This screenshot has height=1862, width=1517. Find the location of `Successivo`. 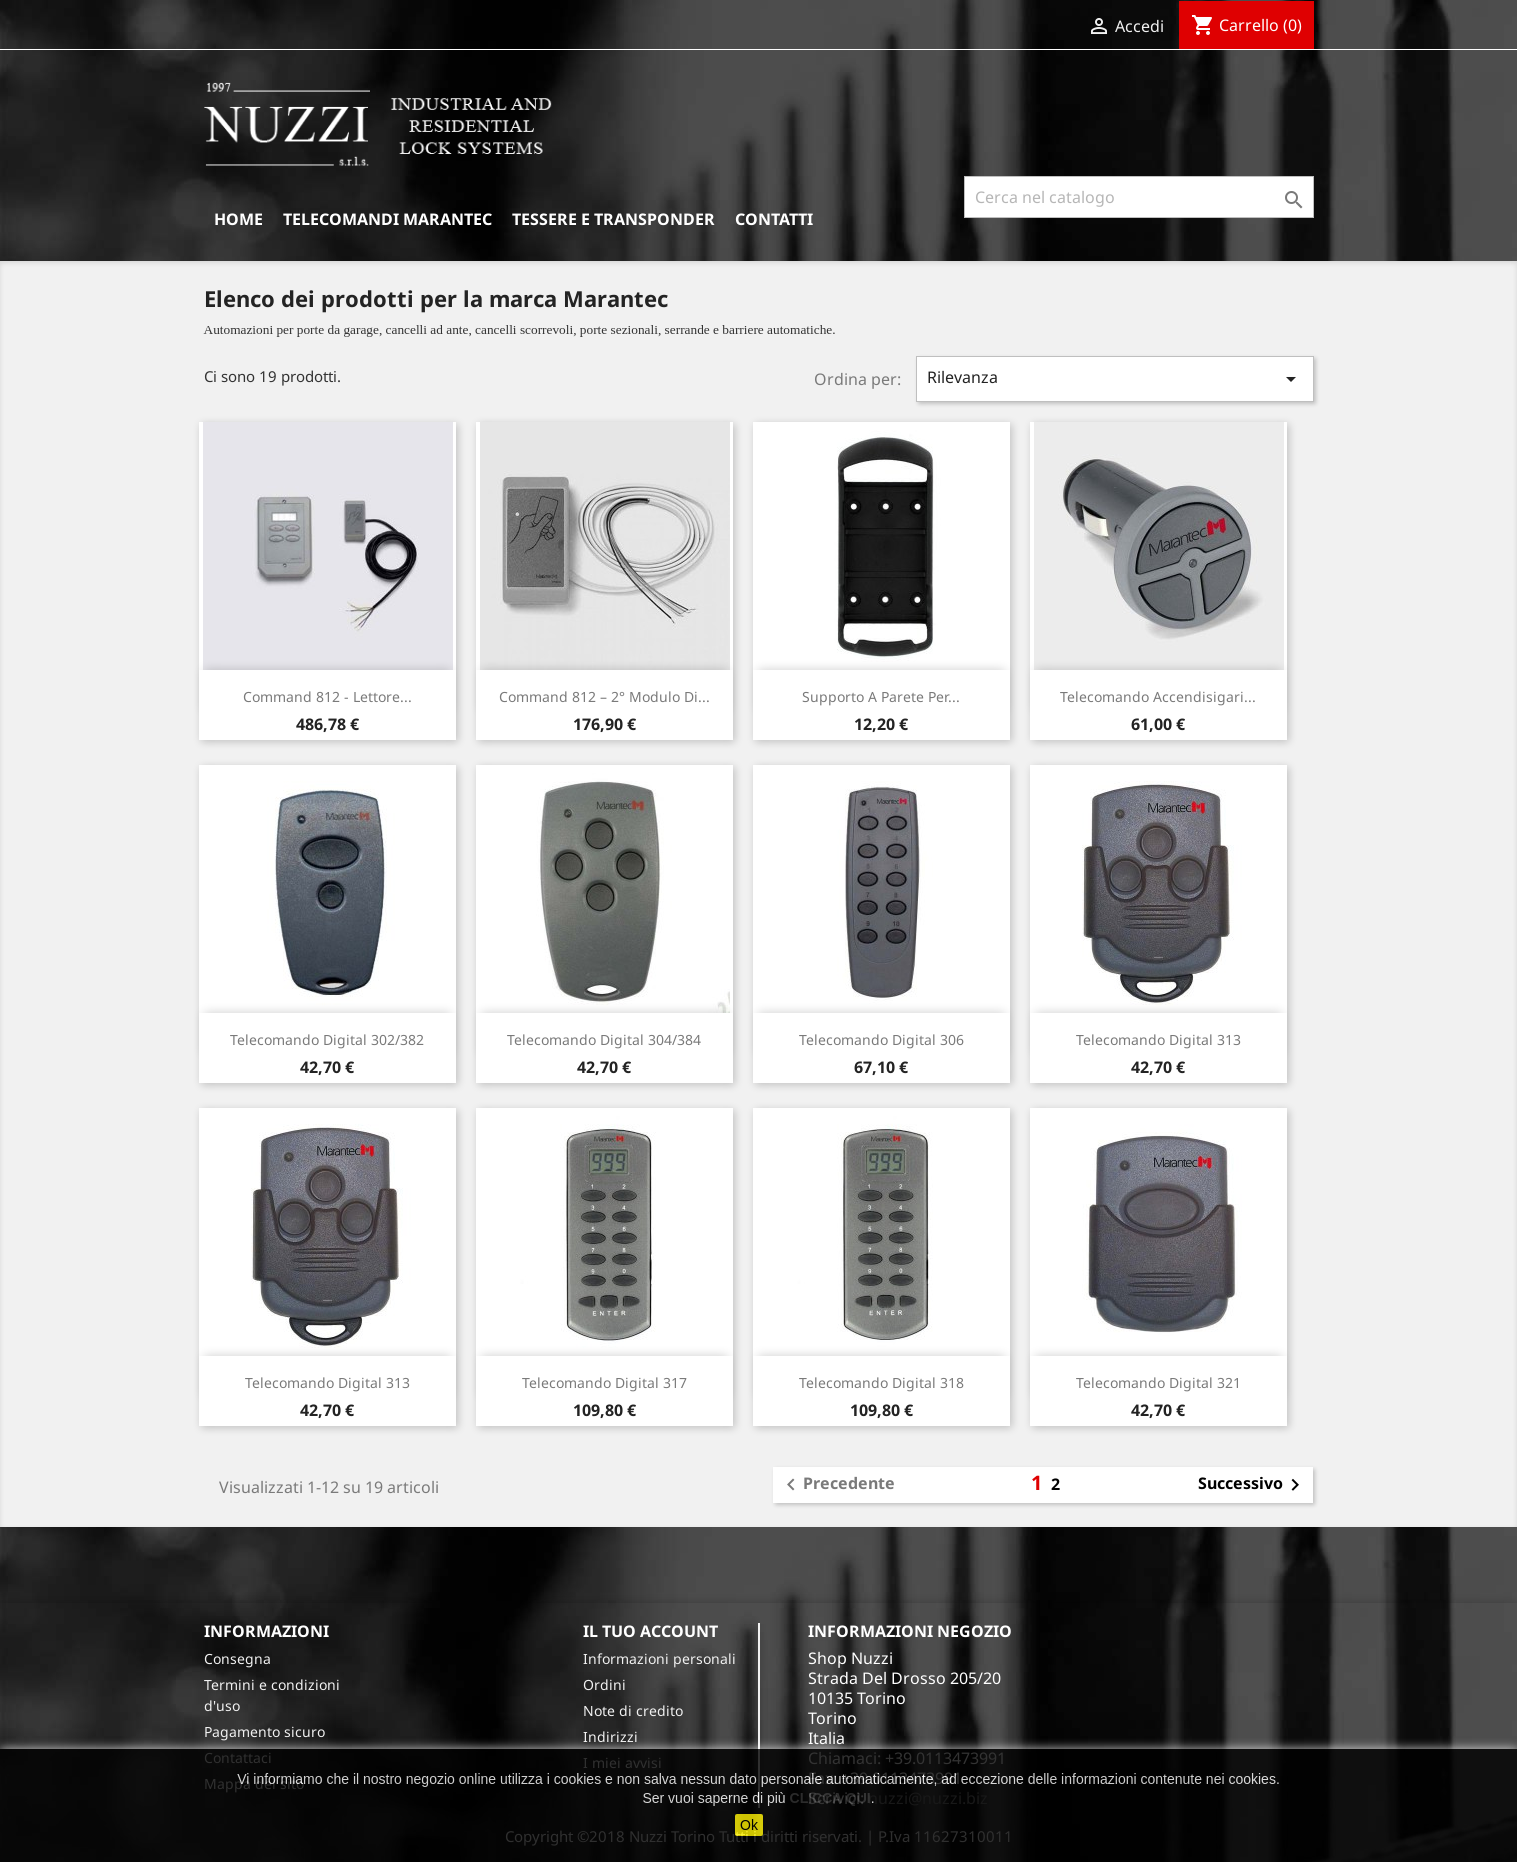

Successivo is located at coordinates (1252, 1485).